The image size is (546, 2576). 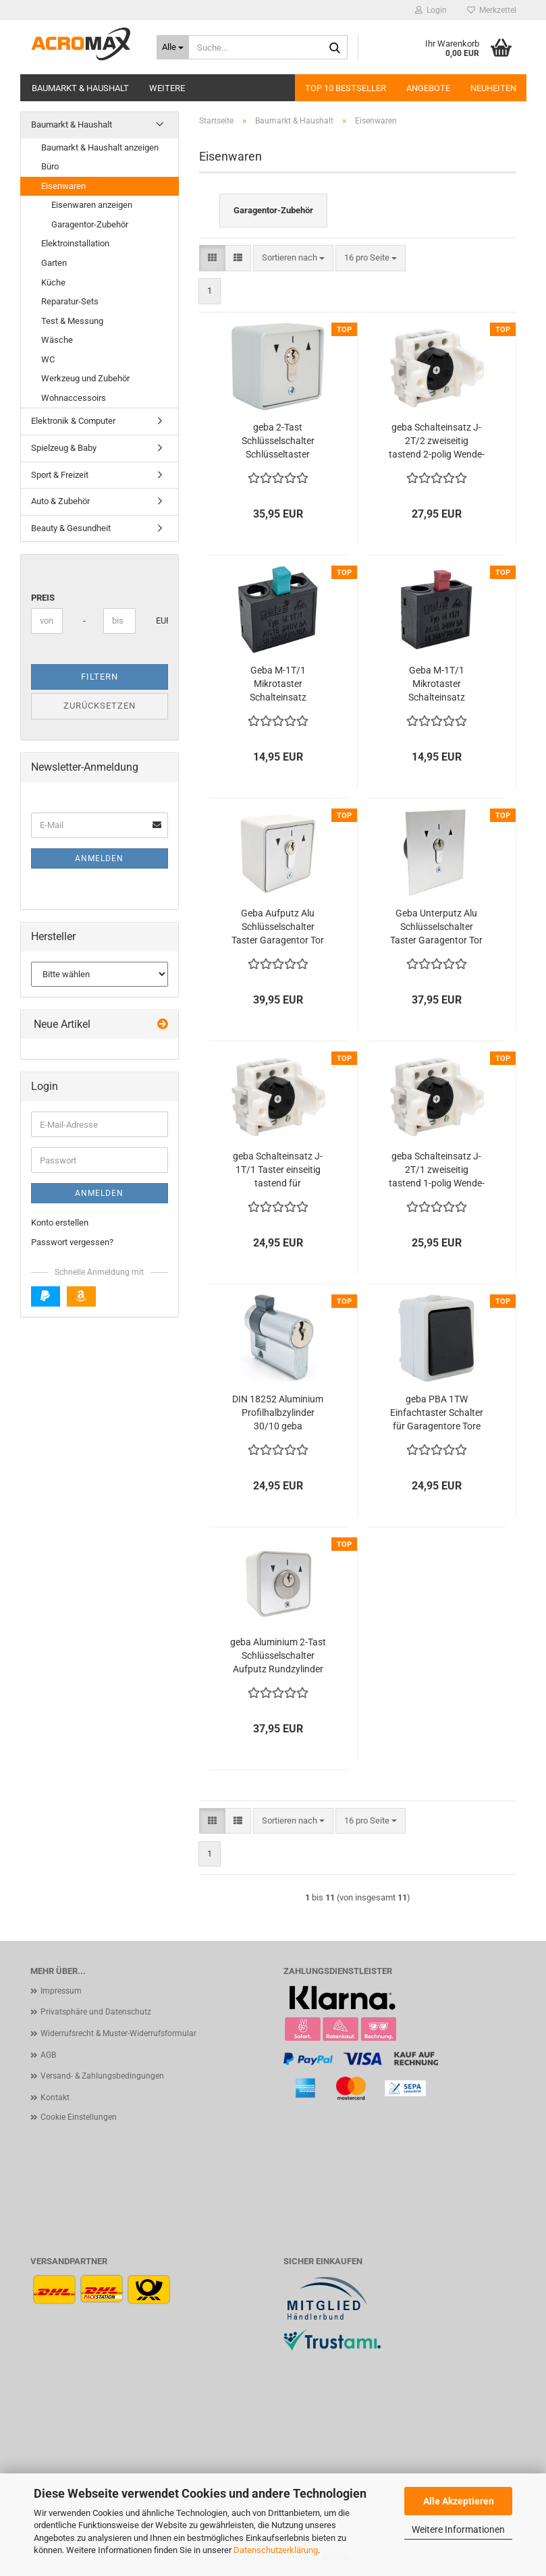 I want to click on [combobox], so click(x=293, y=258).